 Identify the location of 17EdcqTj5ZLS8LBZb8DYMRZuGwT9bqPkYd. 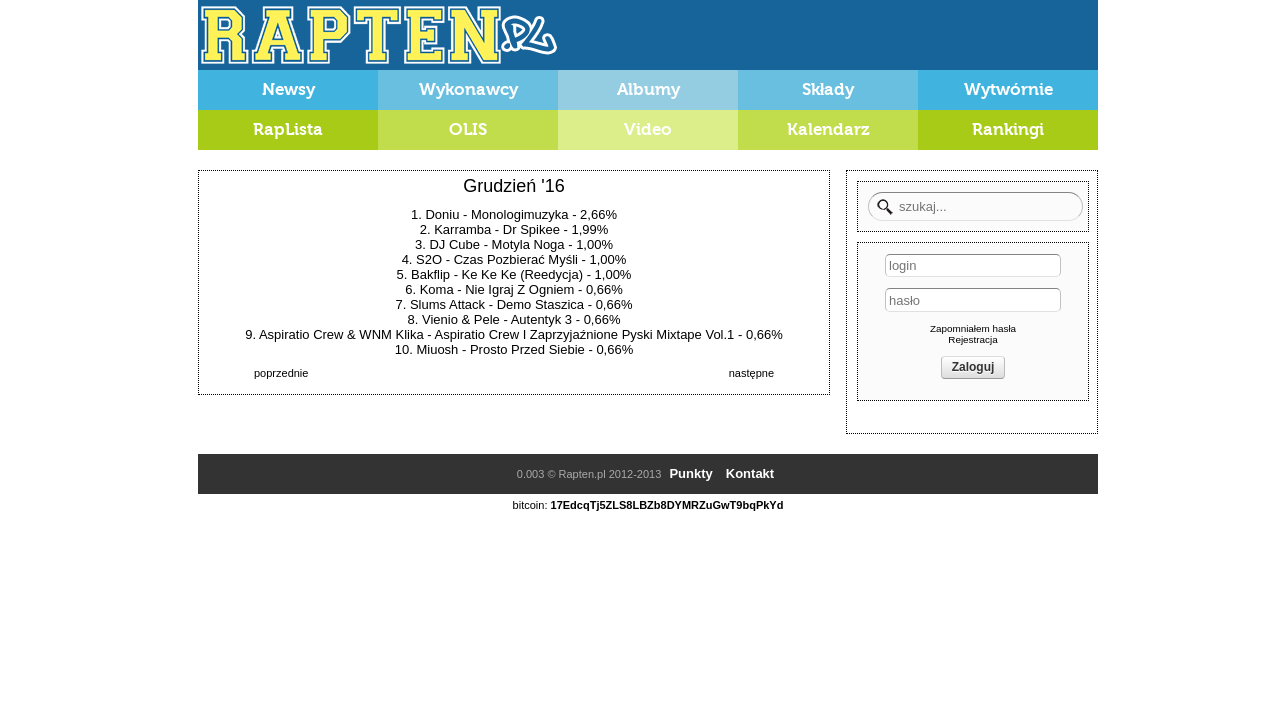
(667, 505).